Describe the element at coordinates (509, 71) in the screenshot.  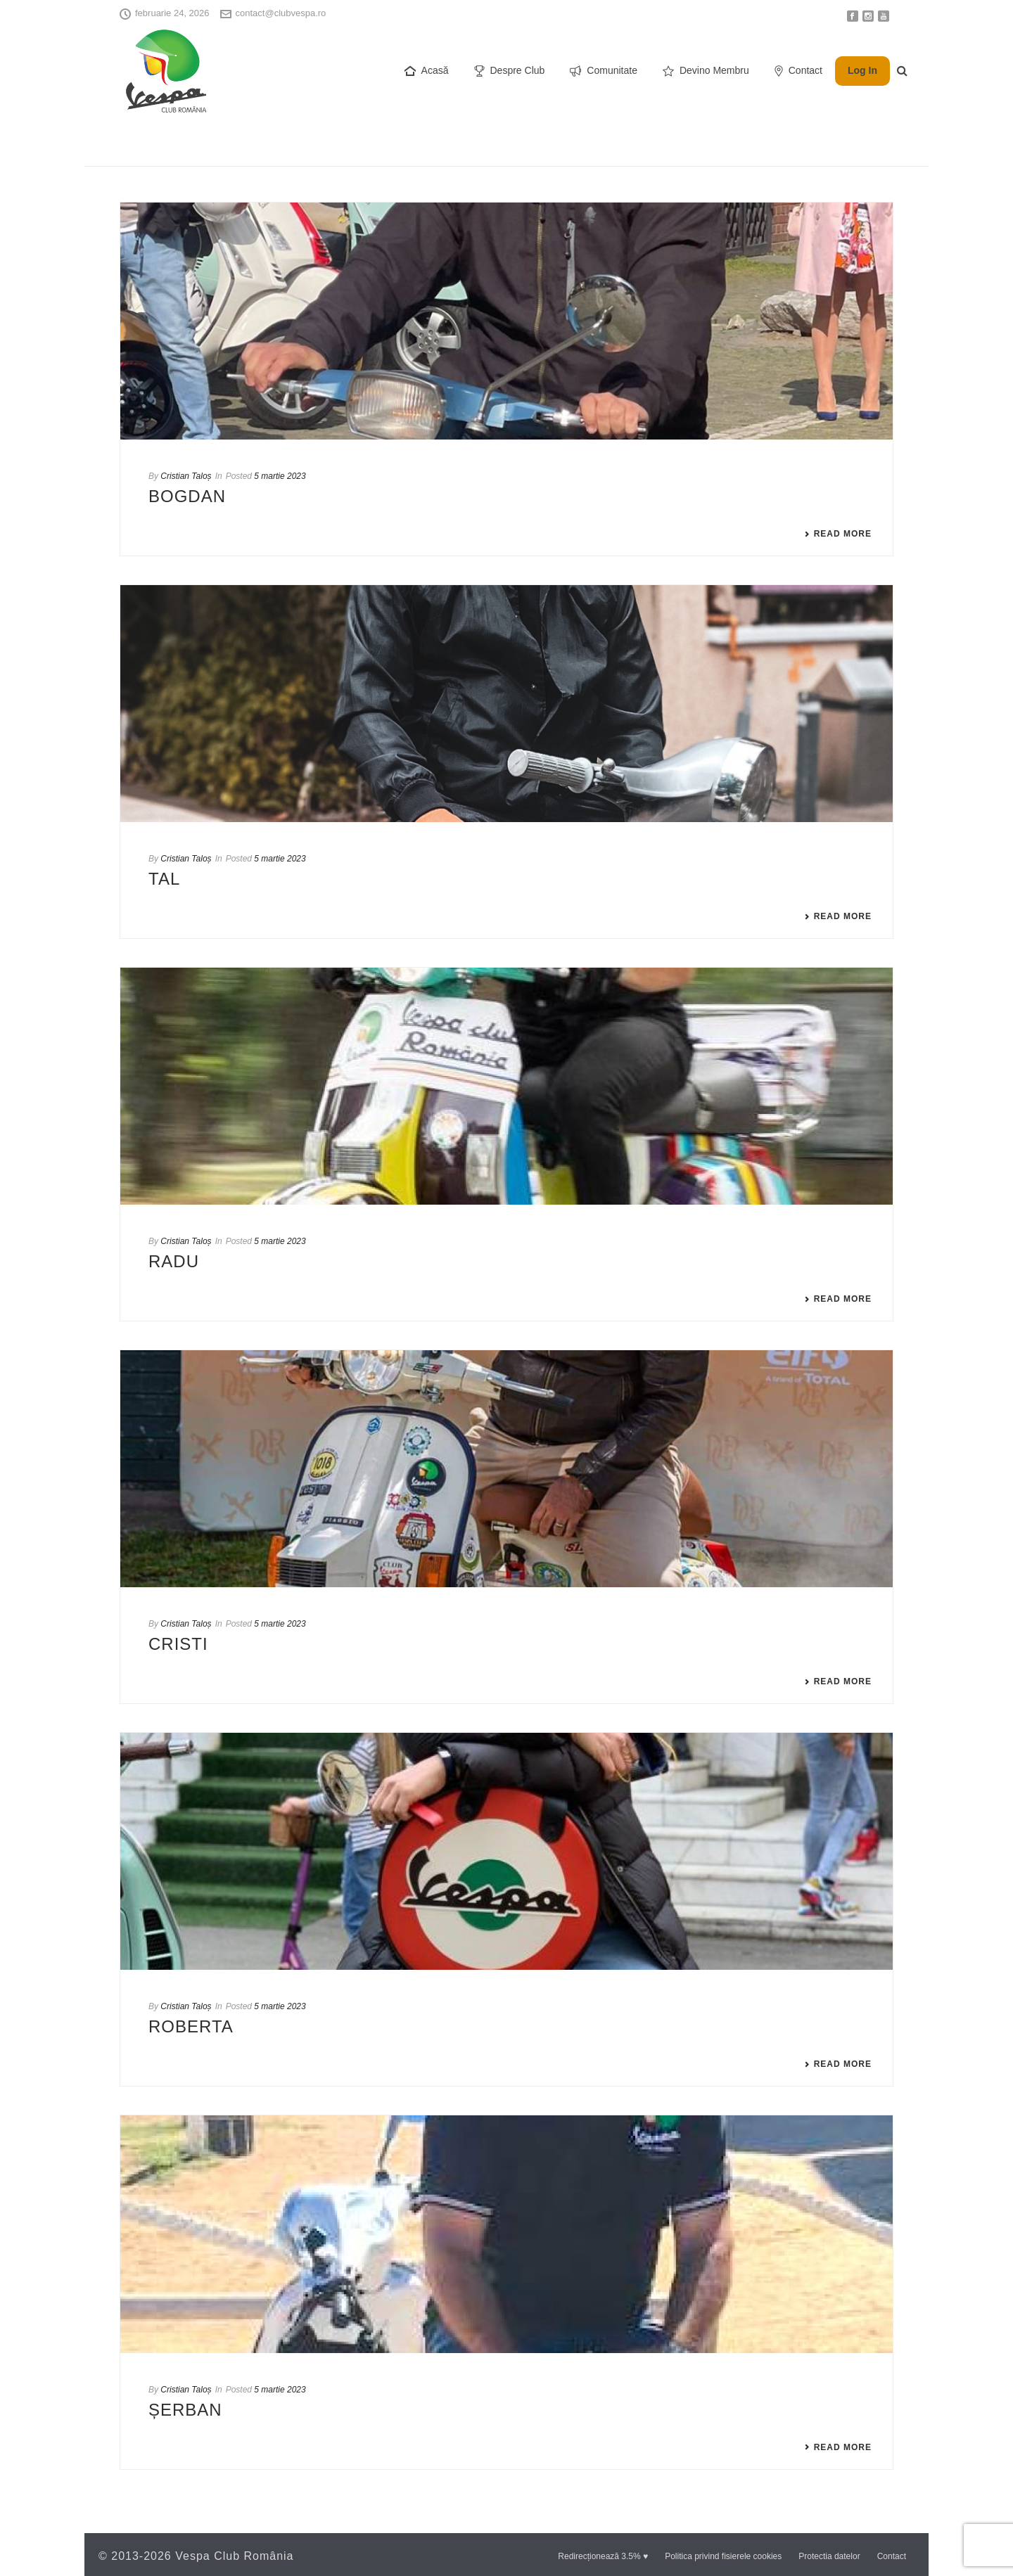
I see `Despre Club` at that location.